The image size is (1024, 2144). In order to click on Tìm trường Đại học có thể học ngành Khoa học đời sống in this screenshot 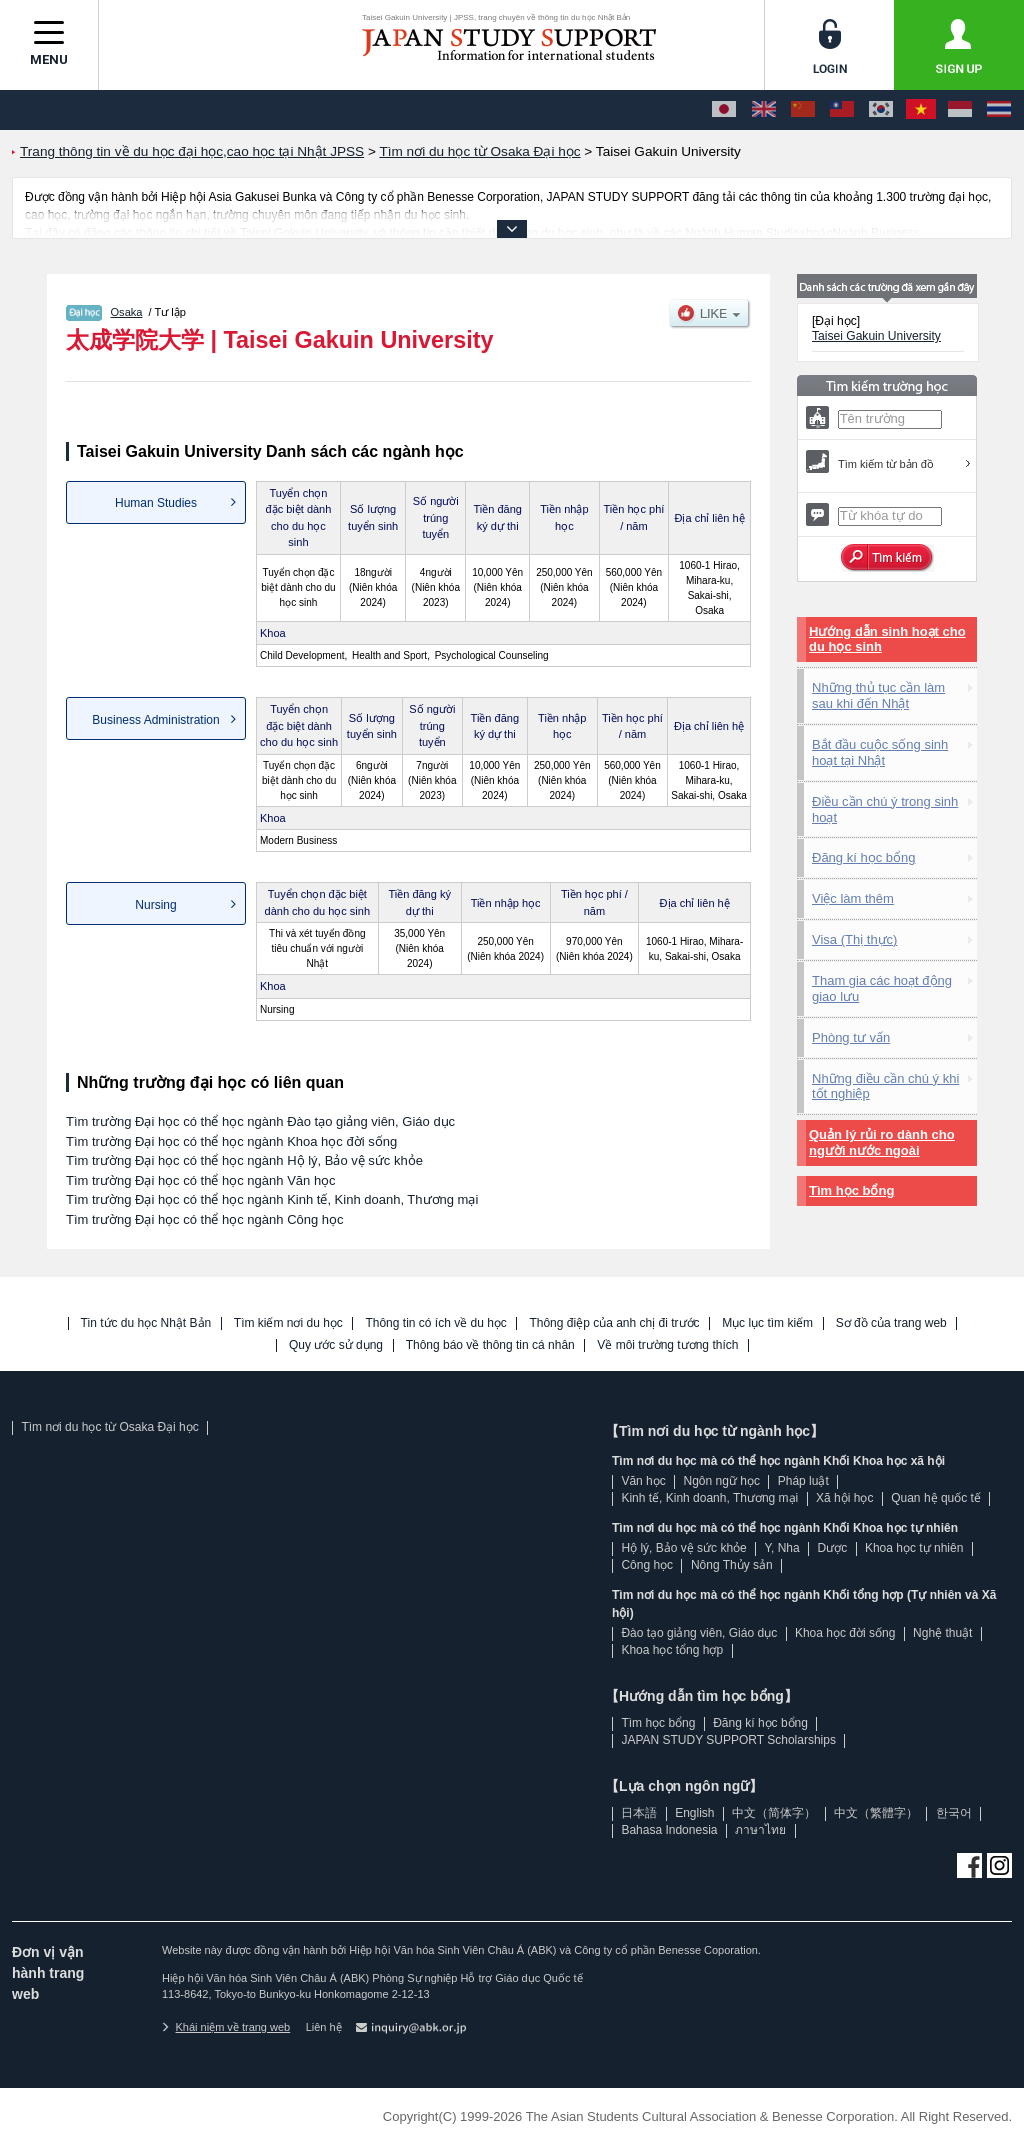, I will do `click(231, 1141)`.